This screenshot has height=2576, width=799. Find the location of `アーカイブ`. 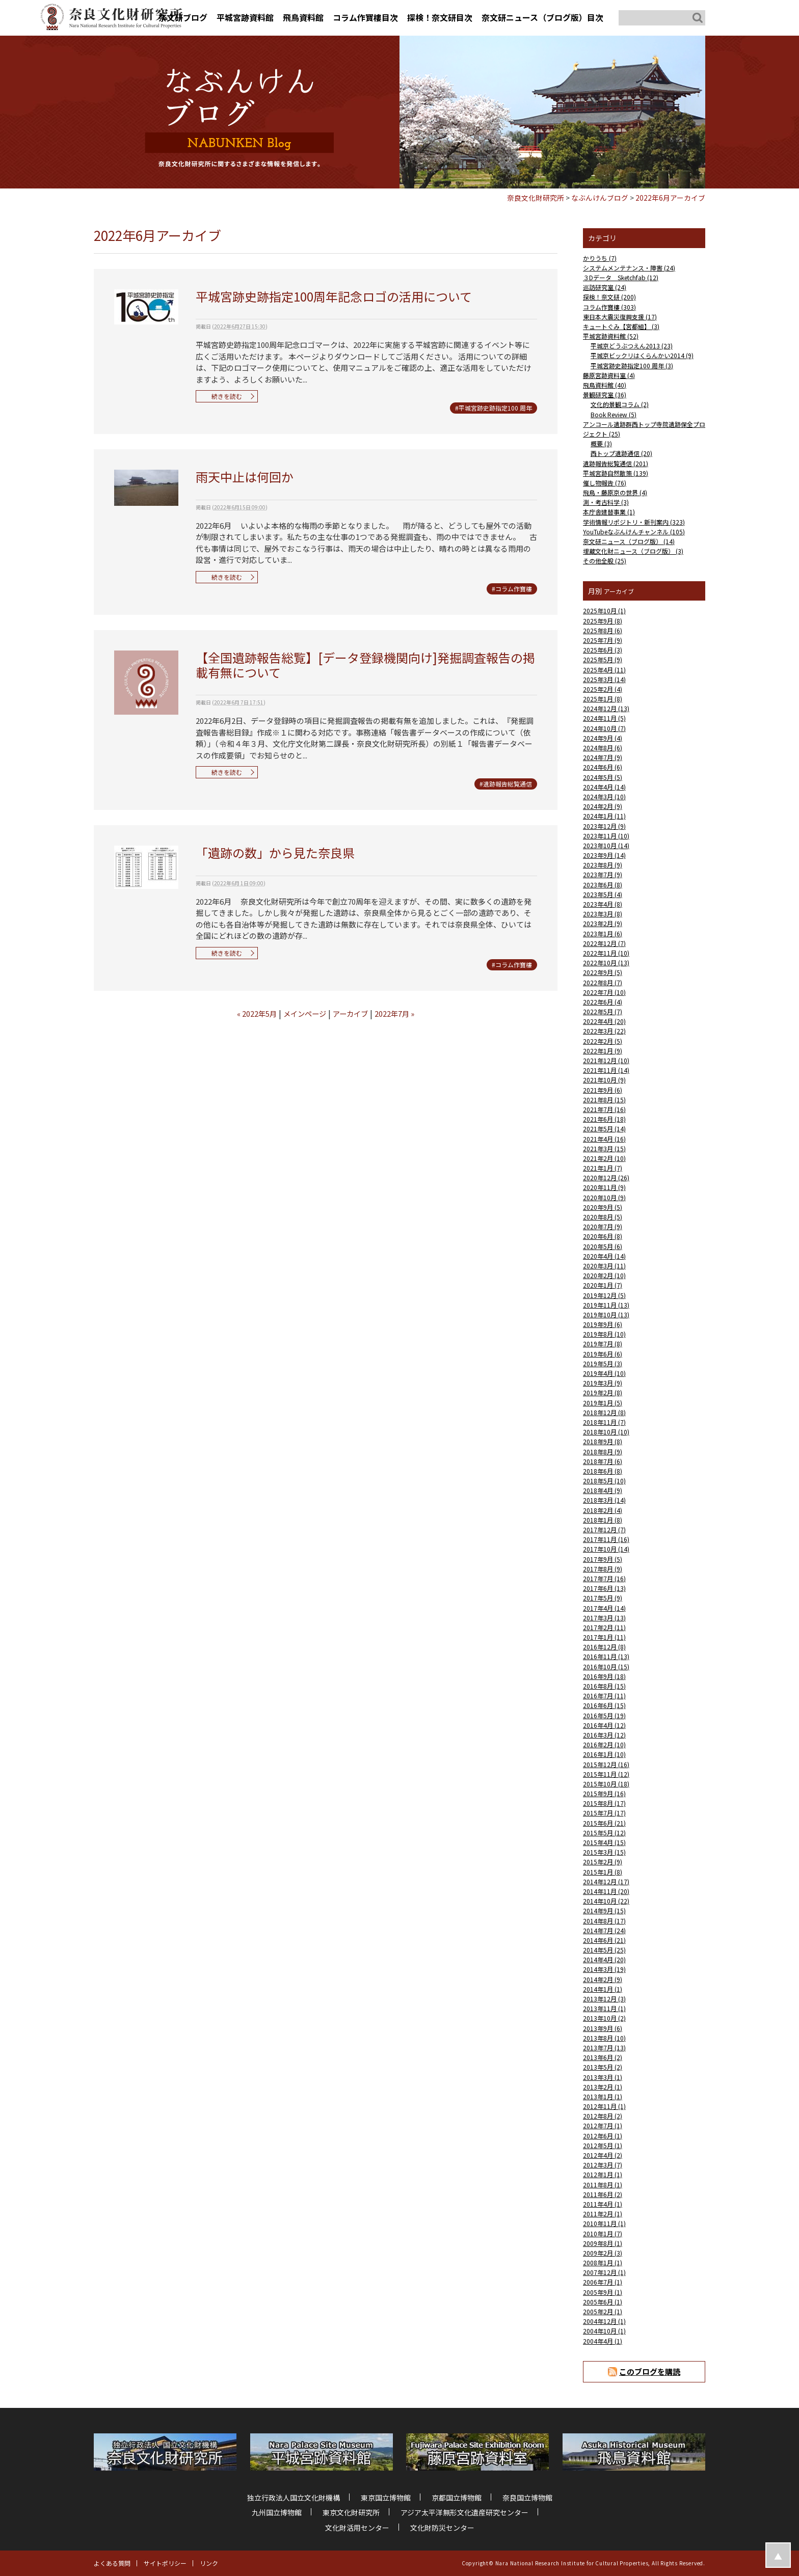

アーカイブ is located at coordinates (350, 1013).